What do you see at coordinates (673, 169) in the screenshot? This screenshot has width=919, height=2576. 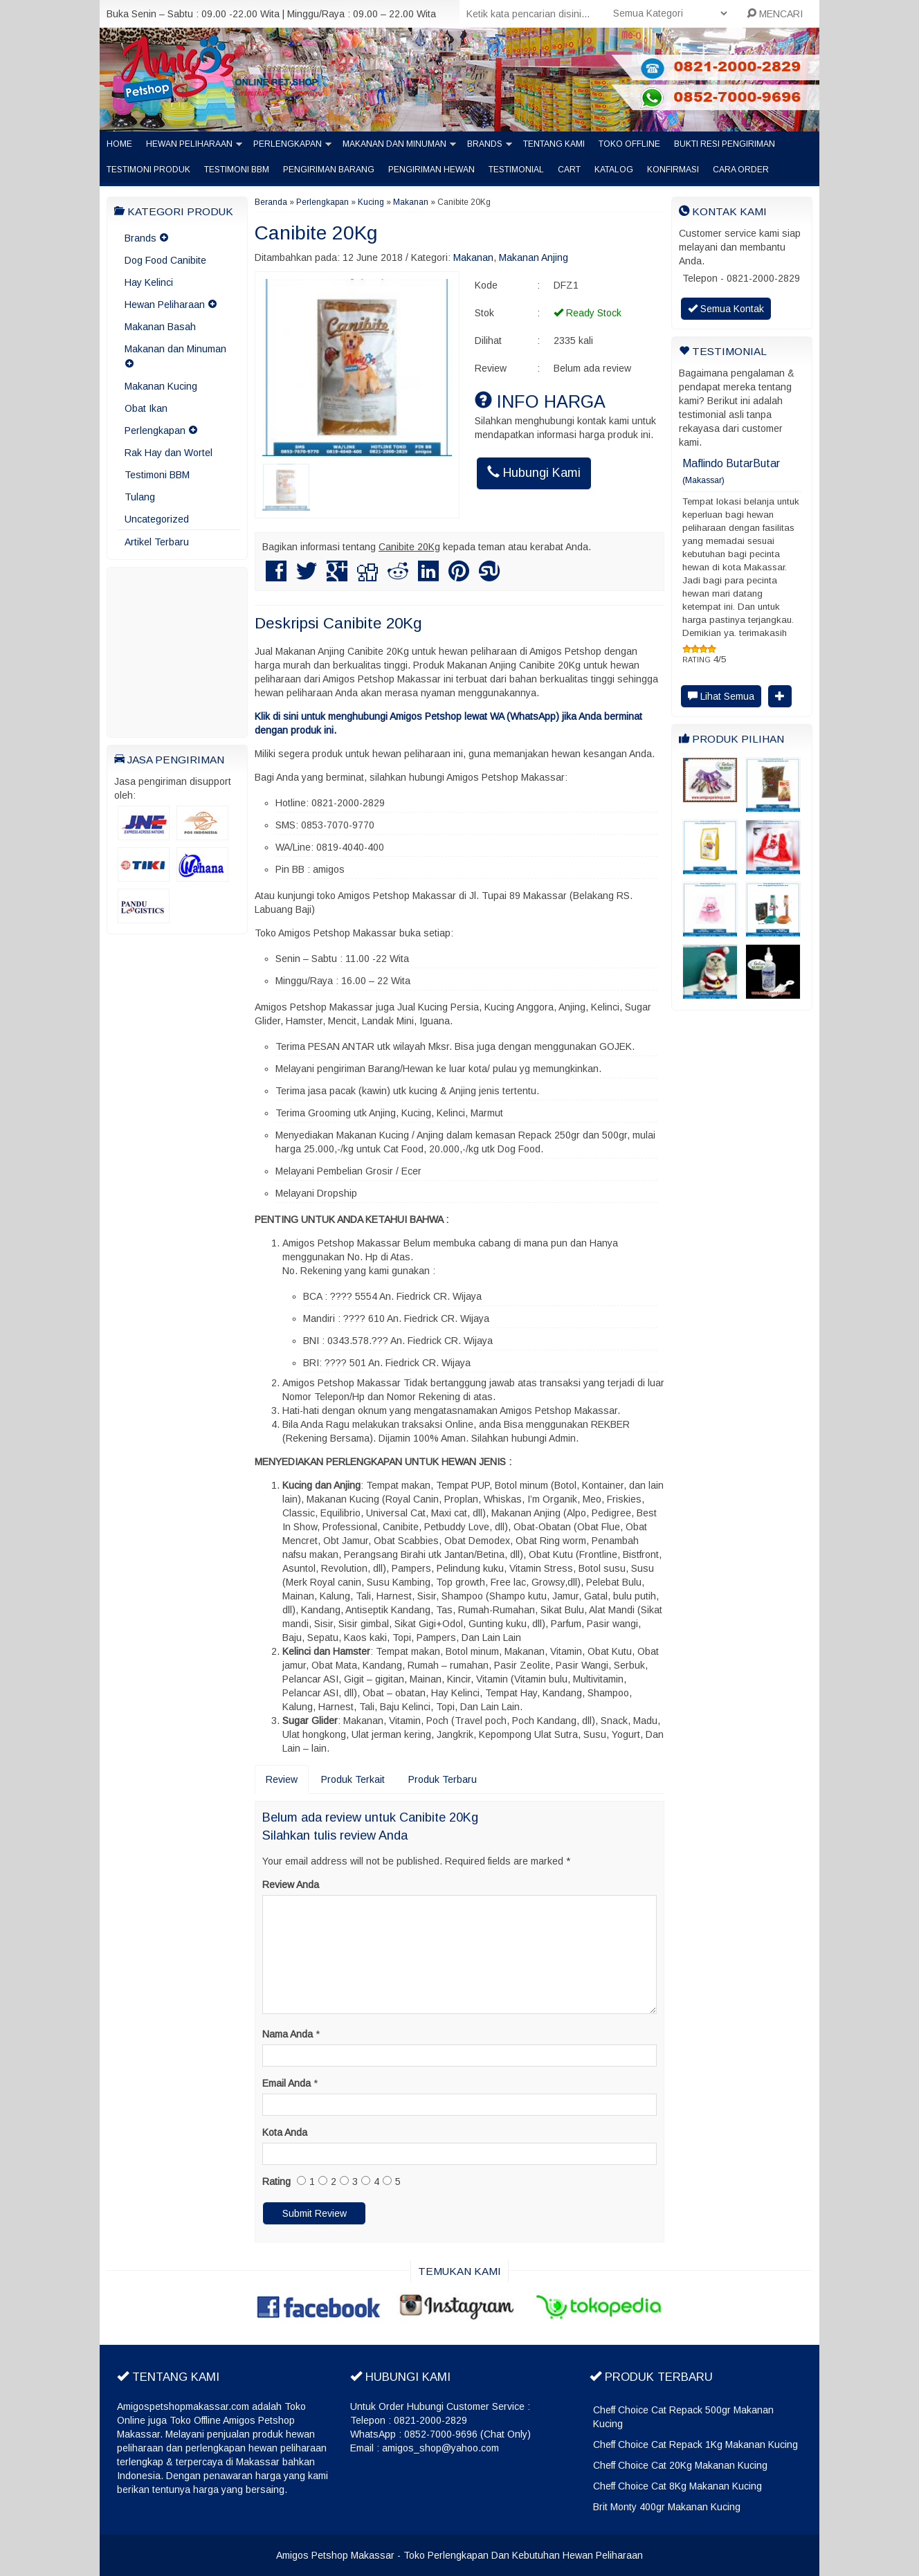 I see `Konfirmasi` at bounding box center [673, 169].